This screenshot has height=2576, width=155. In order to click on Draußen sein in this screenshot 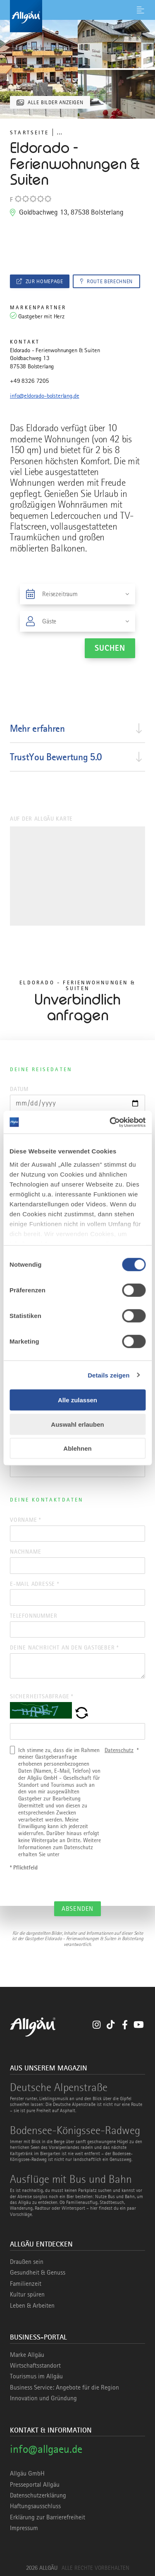, I will do `click(26, 2262)`.